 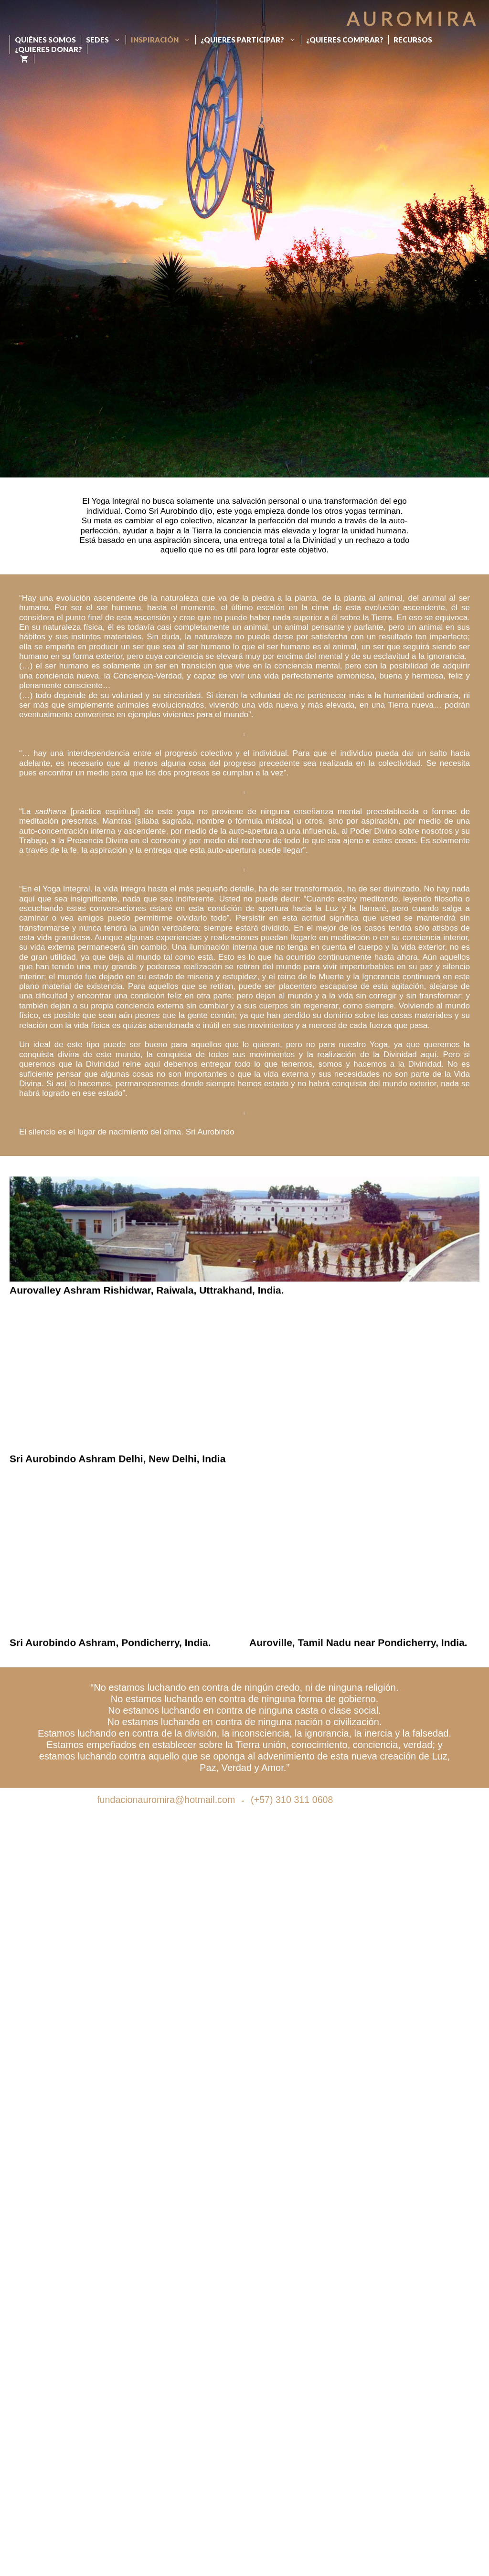 What do you see at coordinates (106, 39) in the screenshot?
I see `Sedes` at bounding box center [106, 39].